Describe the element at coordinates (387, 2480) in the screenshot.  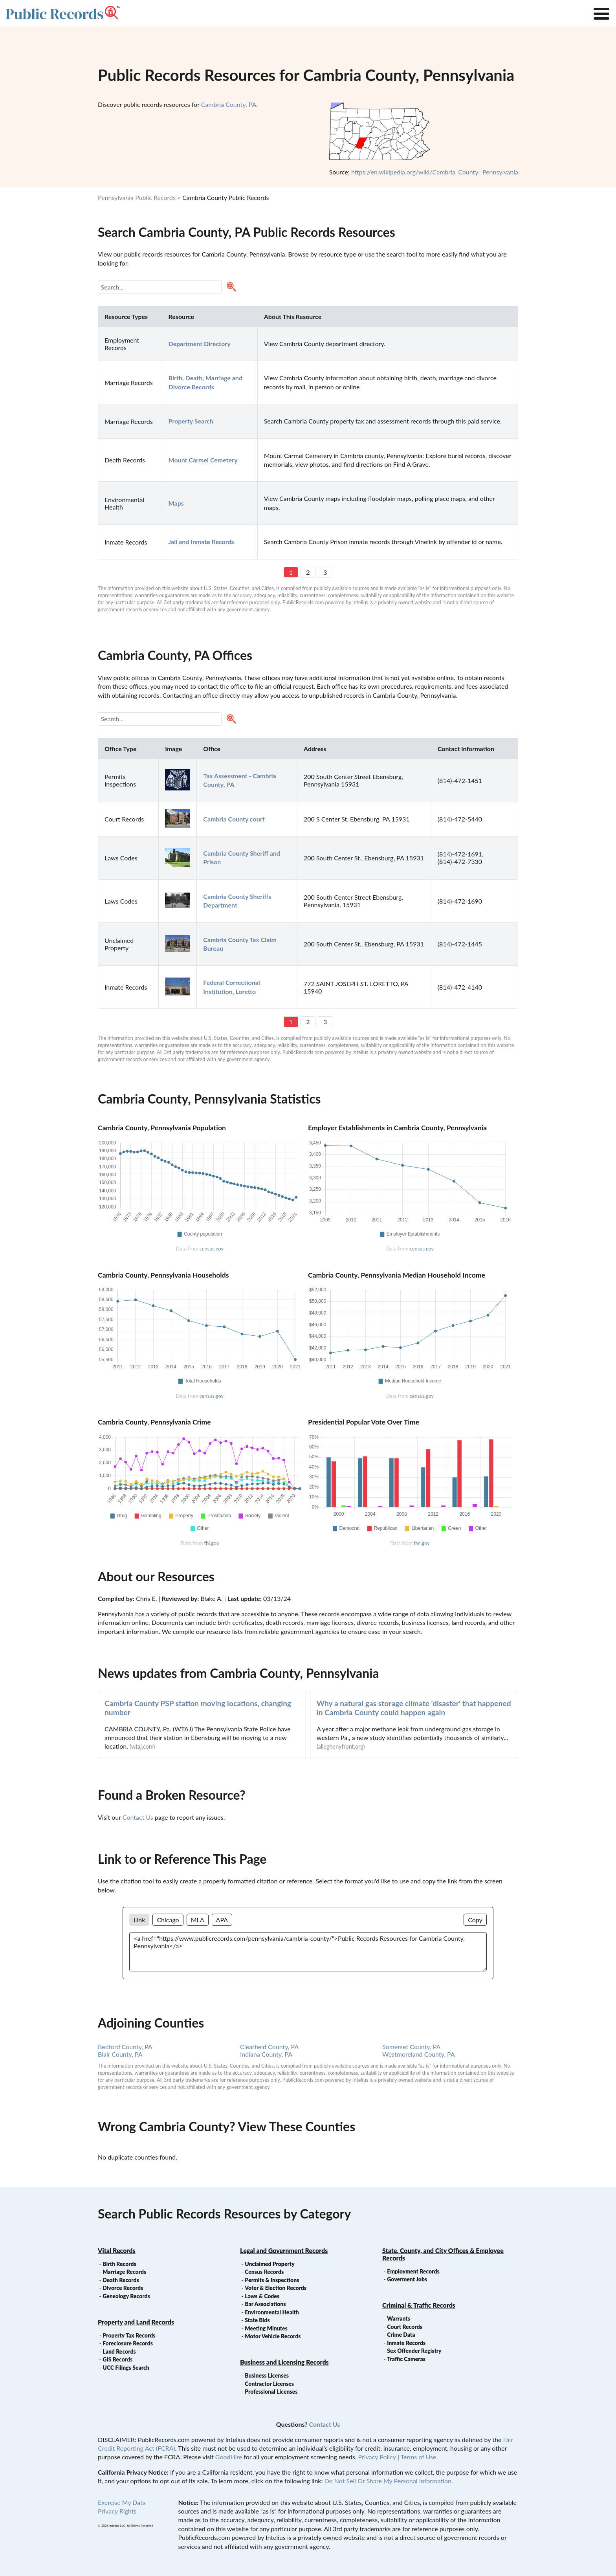
I see `Do Not Sell Or Share My Personal Information` at that location.